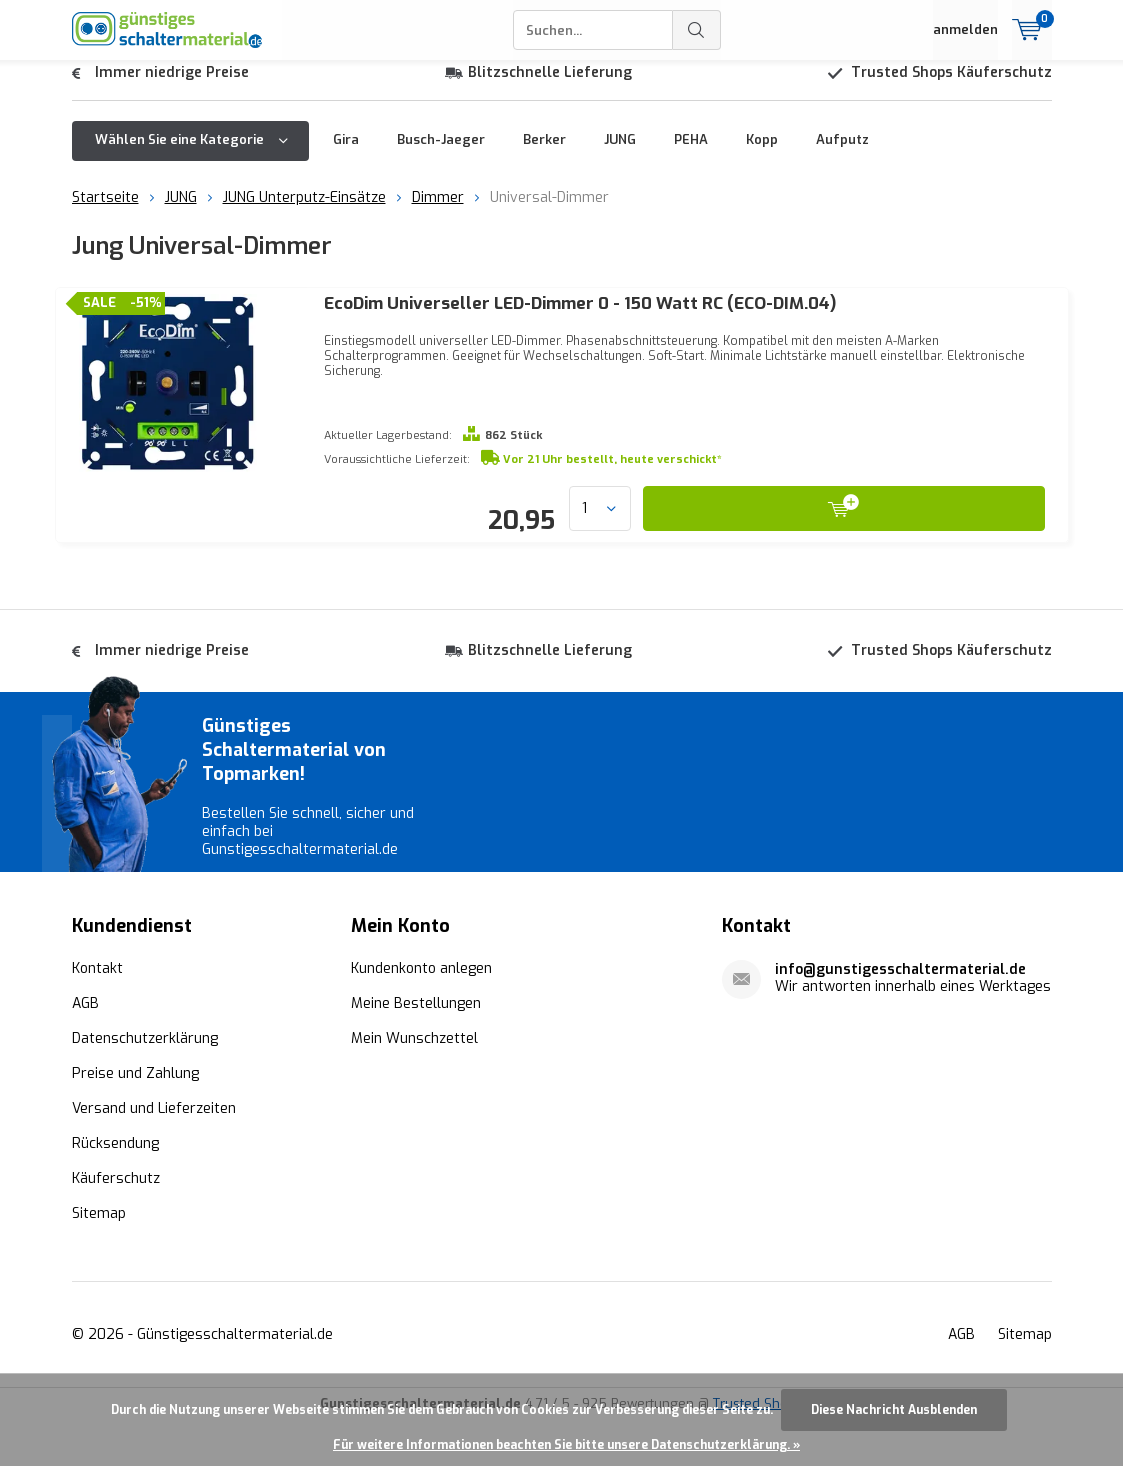  Describe the element at coordinates (951, 87) in the screenshot. I see `Trusted Shops Käuferschutz` at that location.